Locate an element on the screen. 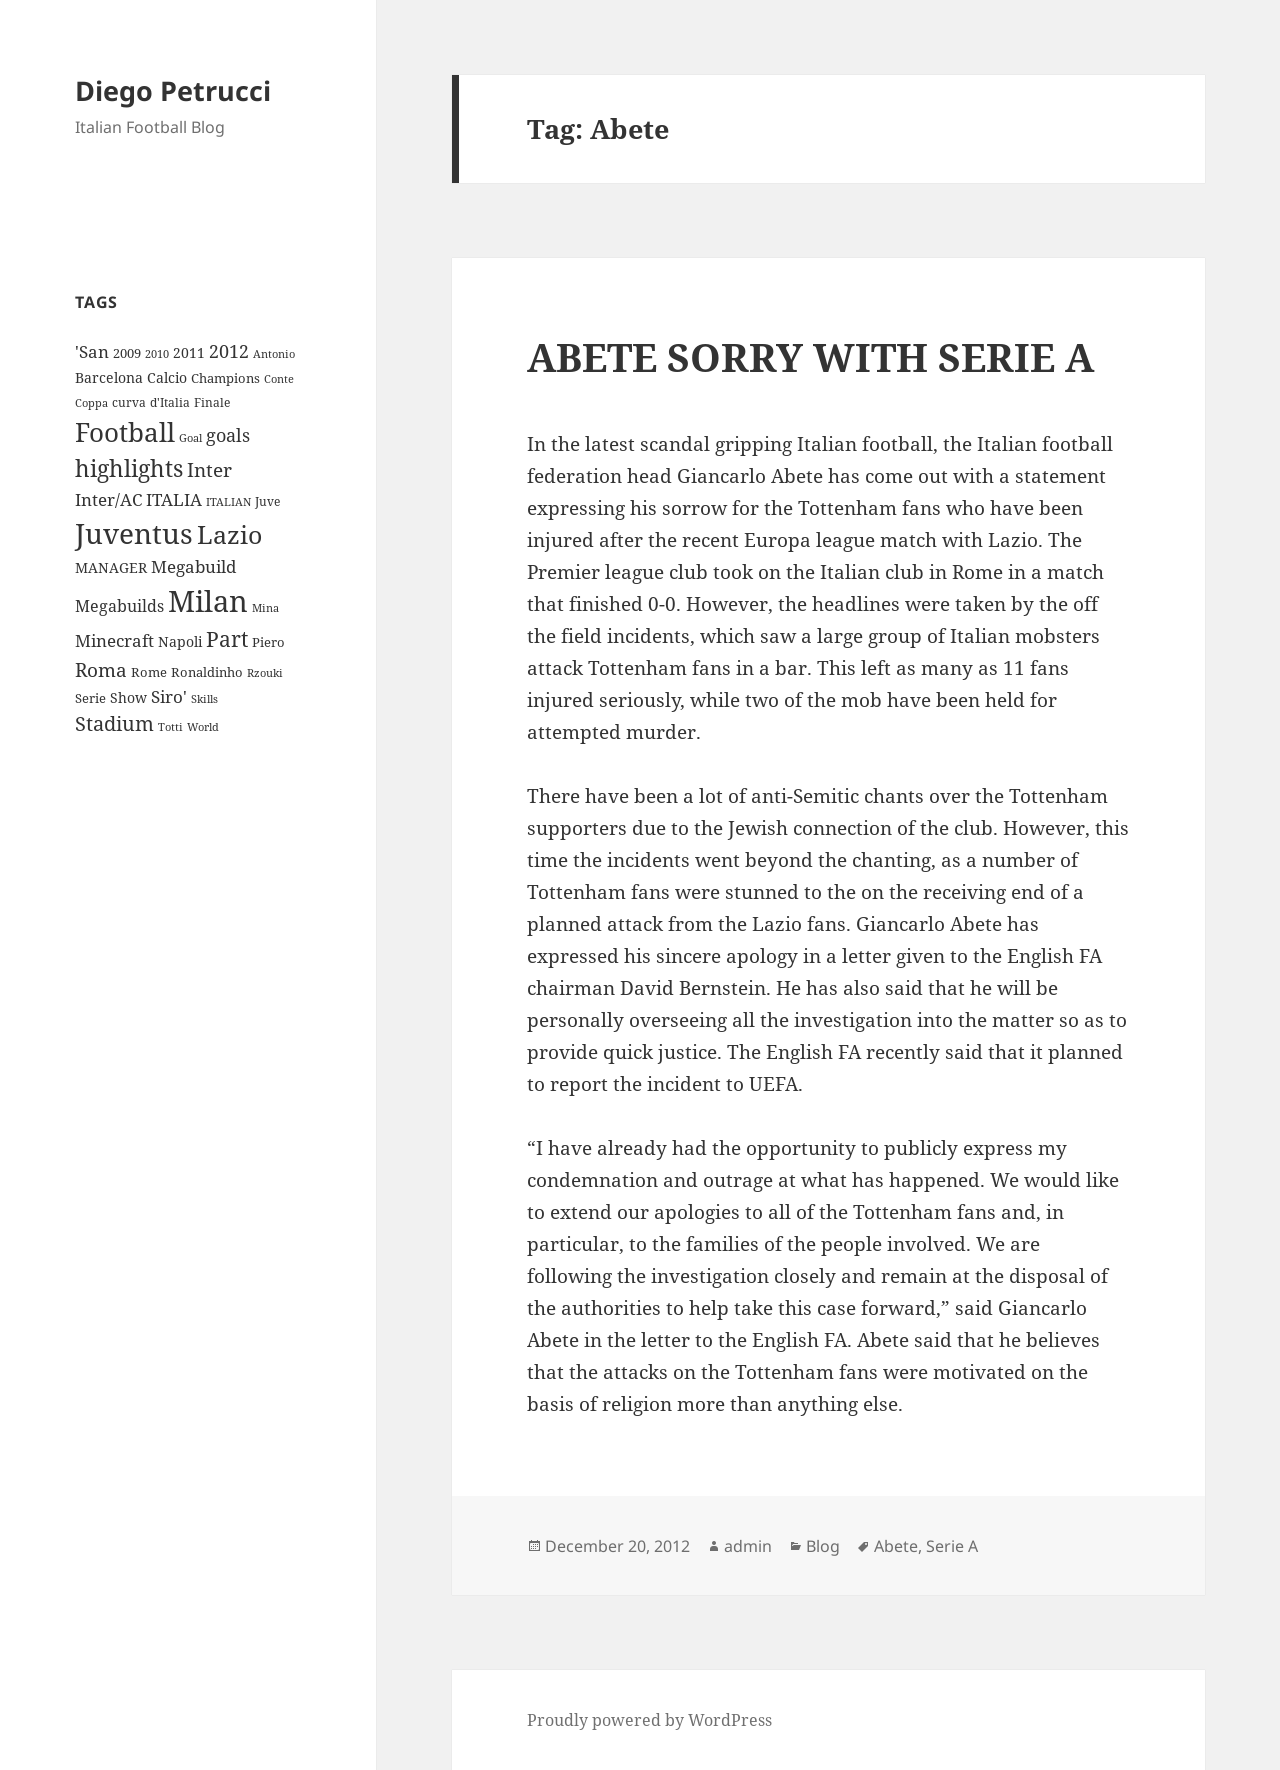 Image resolution: width=1280 pixels, height=1770 pixels. Proudly powered by WordPress is located at coordinates (649, 1720).